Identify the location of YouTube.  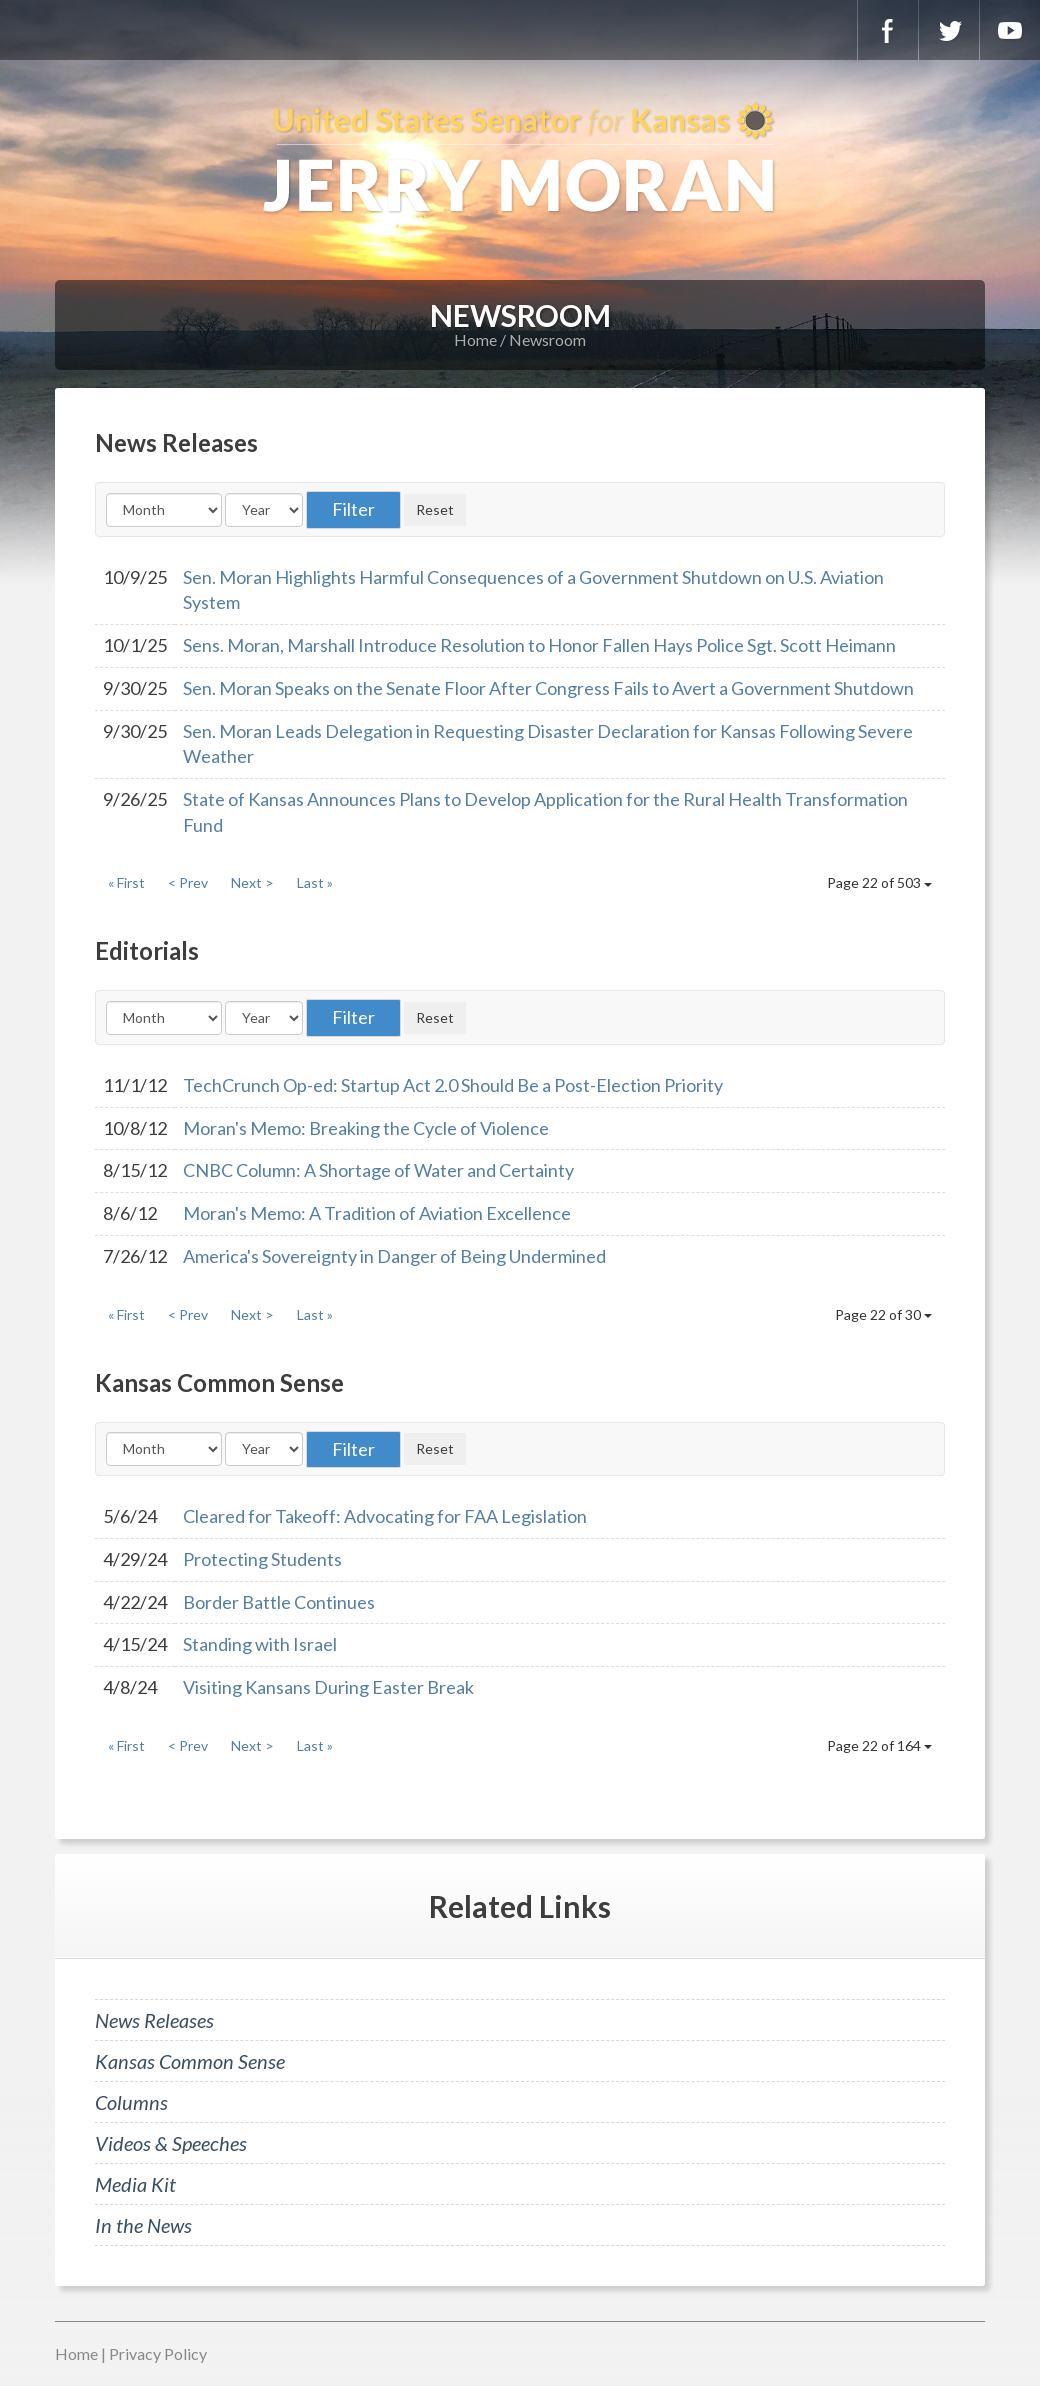
(1010, 30).